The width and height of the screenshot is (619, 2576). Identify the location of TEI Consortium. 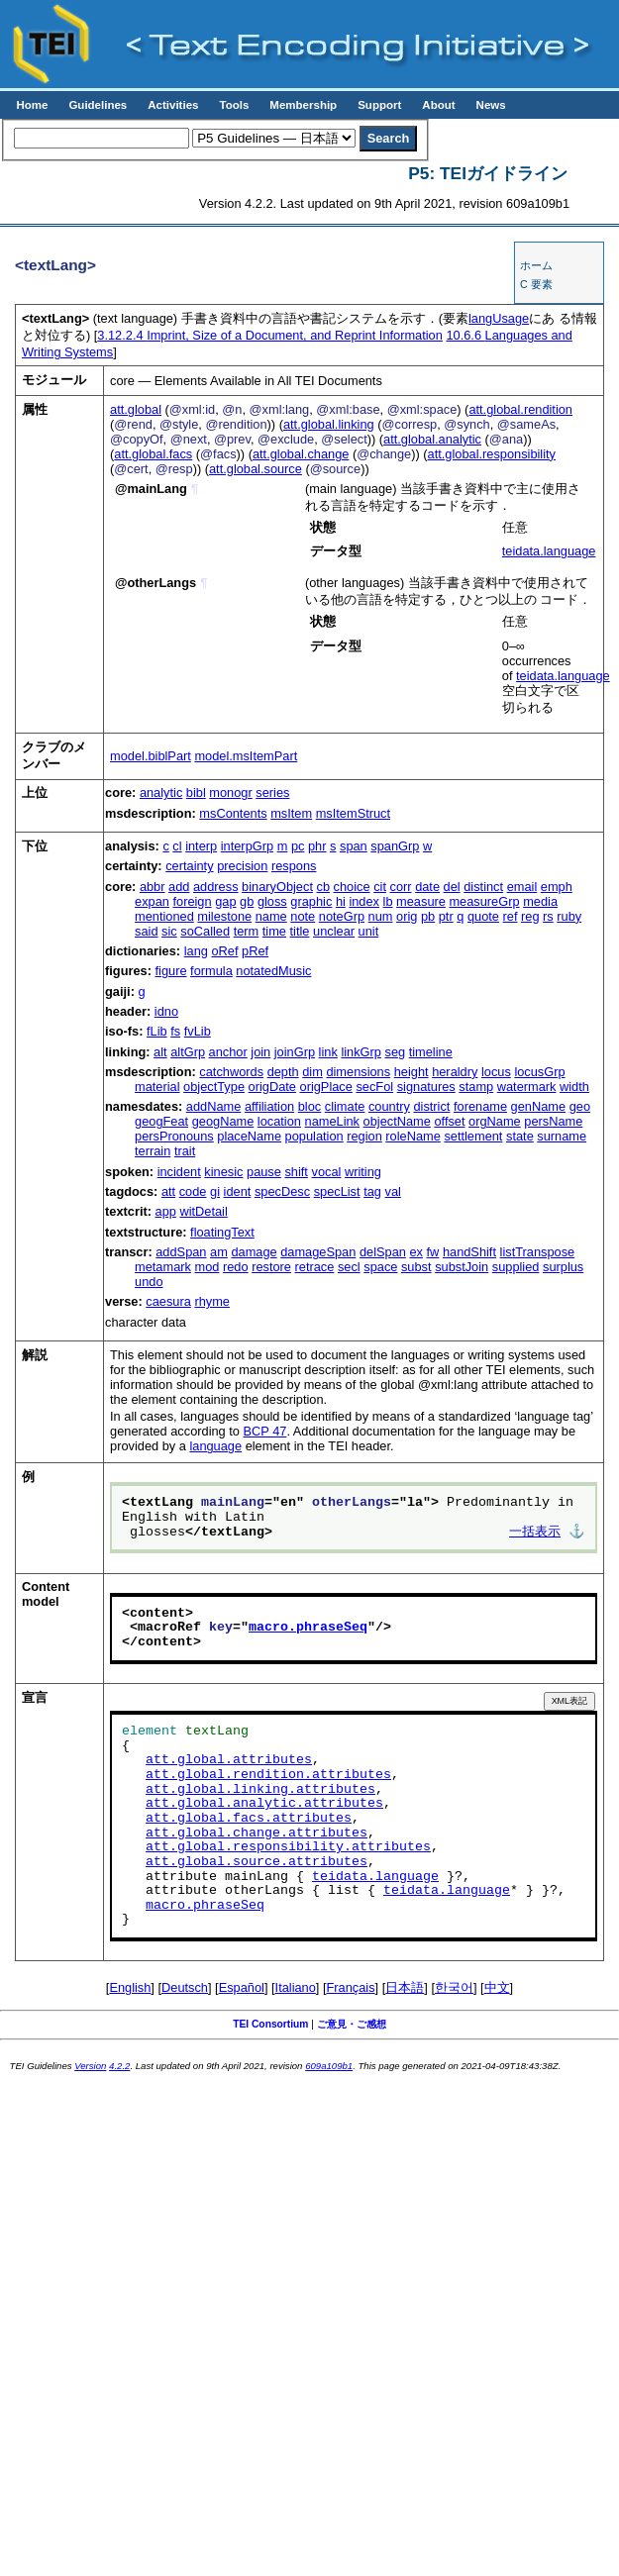
(270, 2024).